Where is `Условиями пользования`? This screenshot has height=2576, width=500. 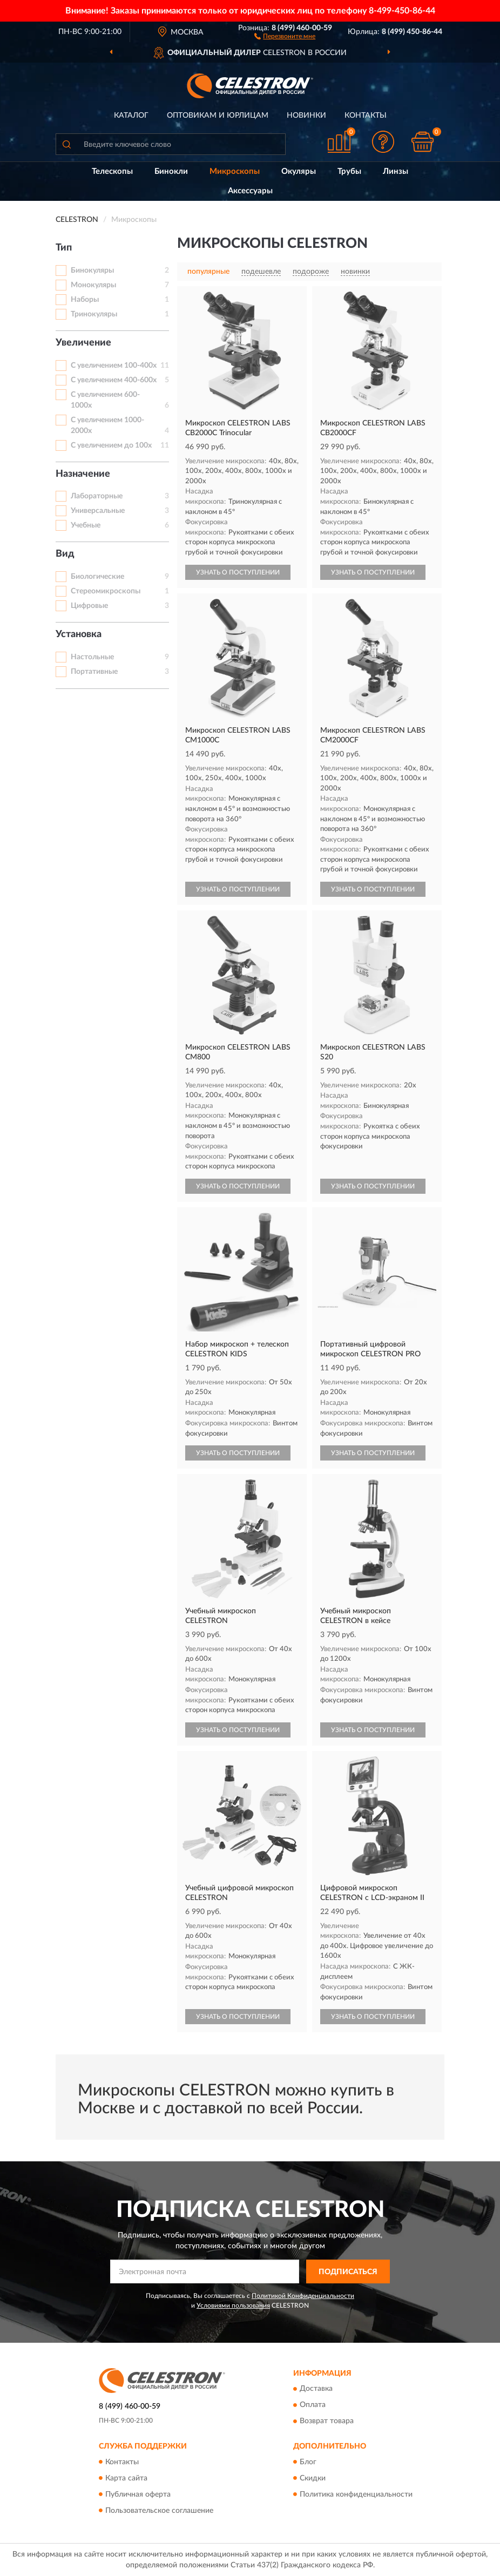 Условиями пользования is located at coordinates (233, 2305).